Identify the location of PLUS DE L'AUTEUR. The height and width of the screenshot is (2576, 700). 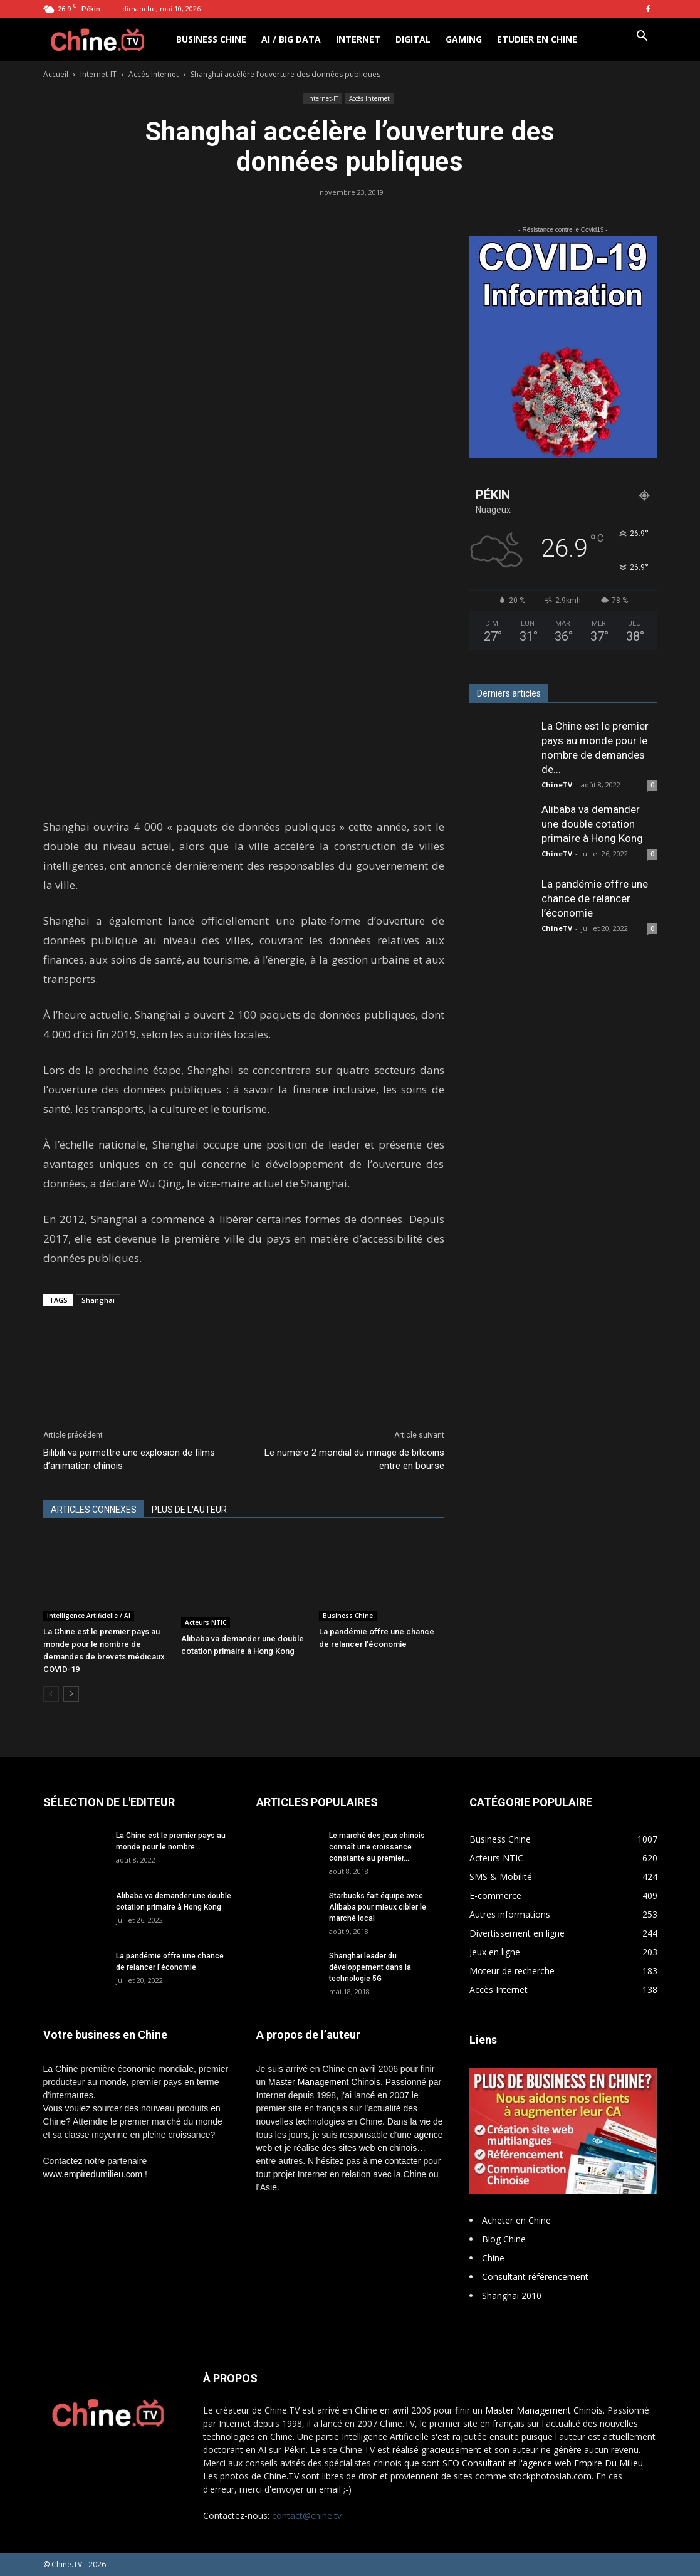
(189, 1510).